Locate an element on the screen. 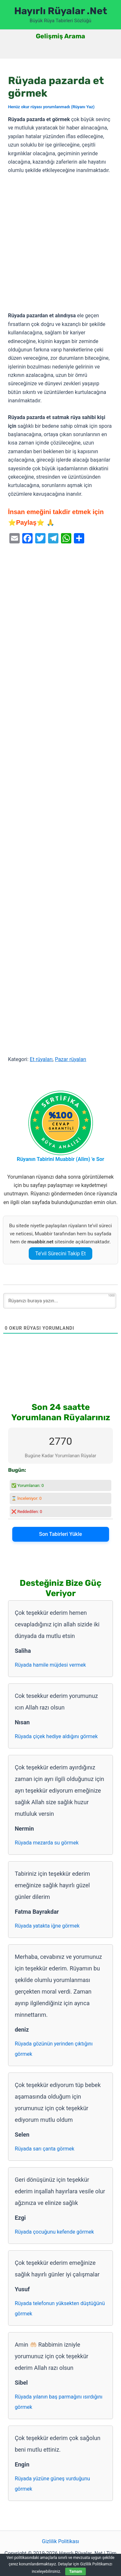 This screenshot has width=121, height=2576. Rüyada yılanın baş parmağını ısırdığını görmek is located at coordinates (59, 2402).